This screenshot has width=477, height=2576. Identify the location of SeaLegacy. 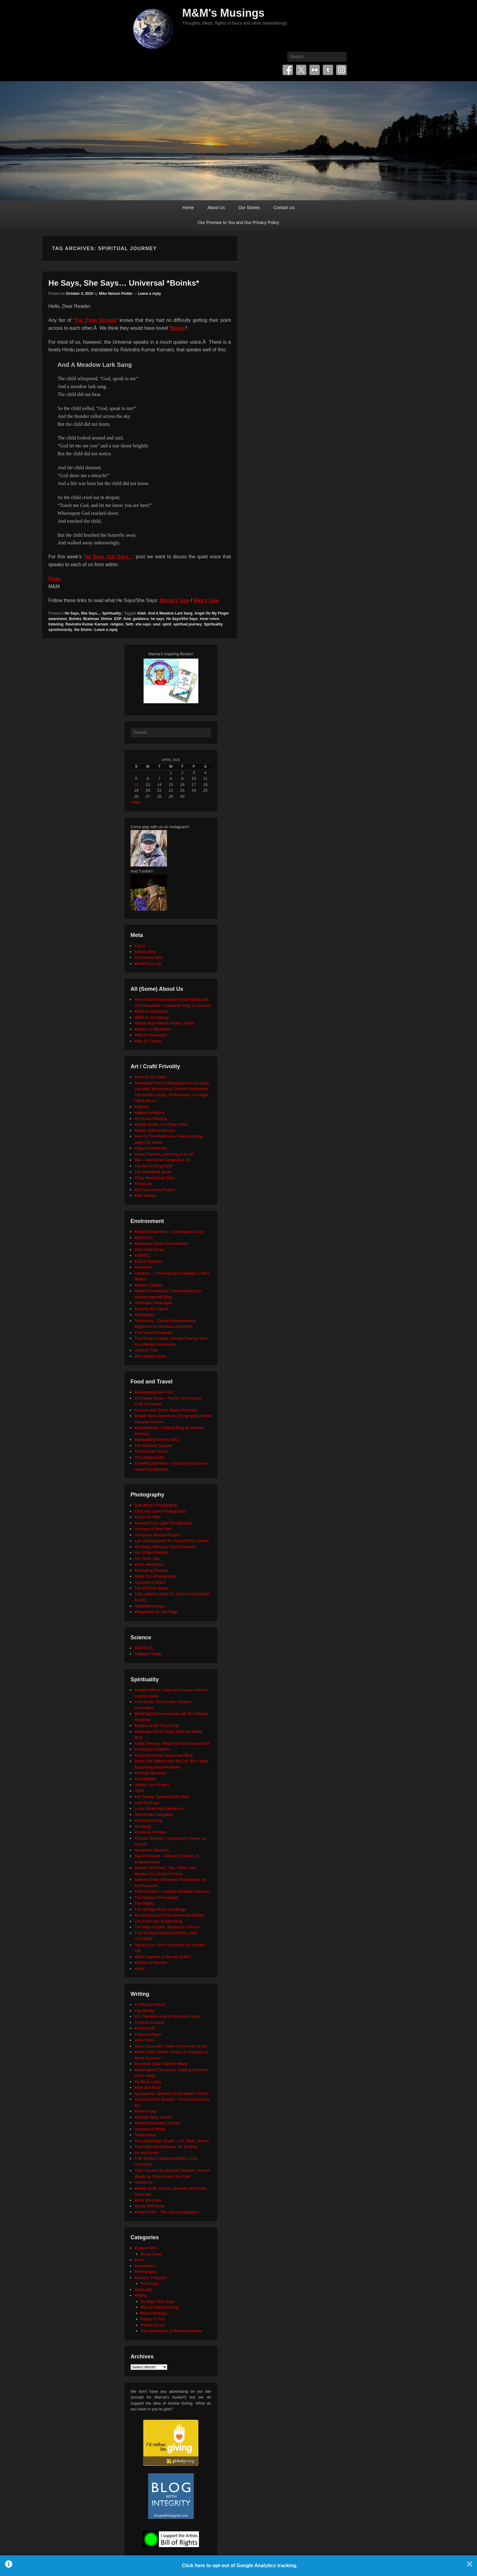
(144, 1314).